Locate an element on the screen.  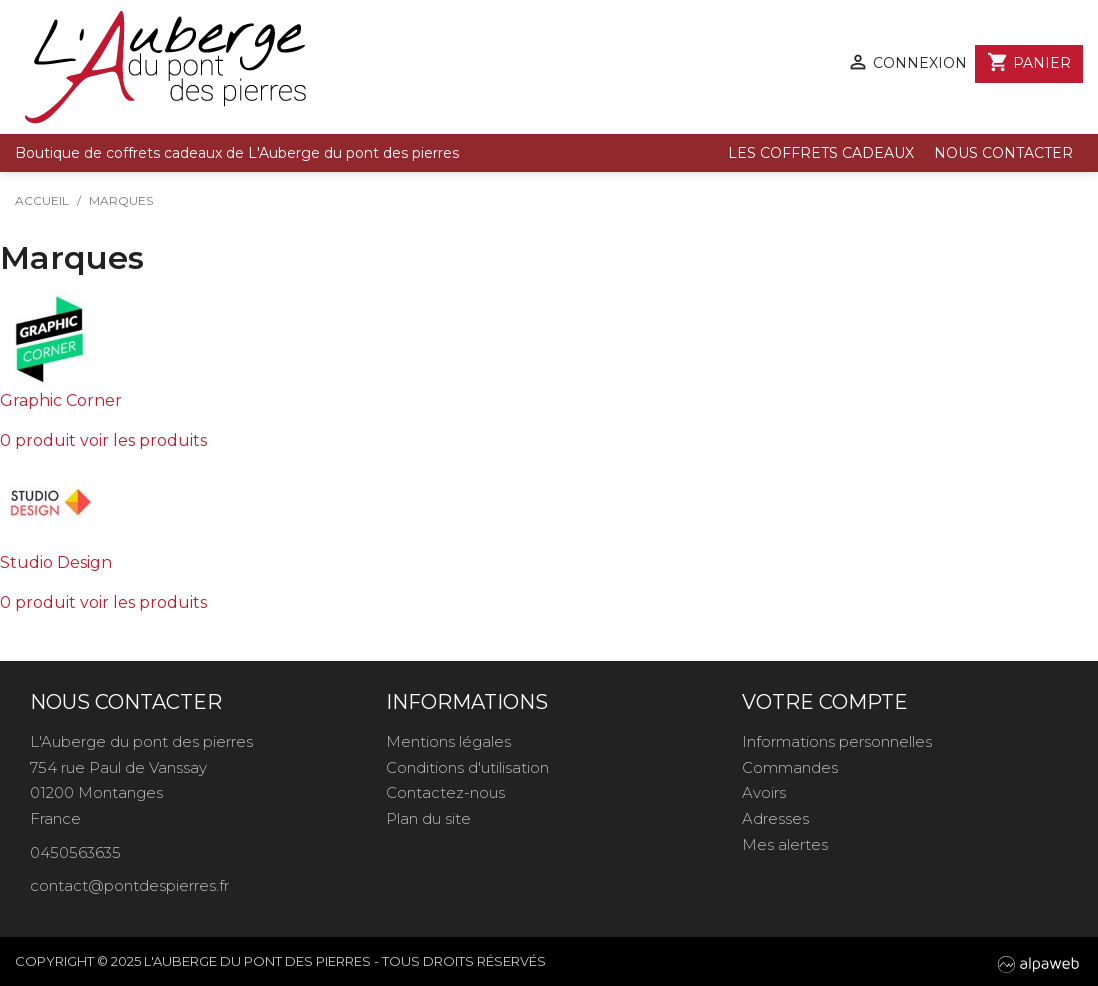
Adresses is located at coordinates (775, 818).